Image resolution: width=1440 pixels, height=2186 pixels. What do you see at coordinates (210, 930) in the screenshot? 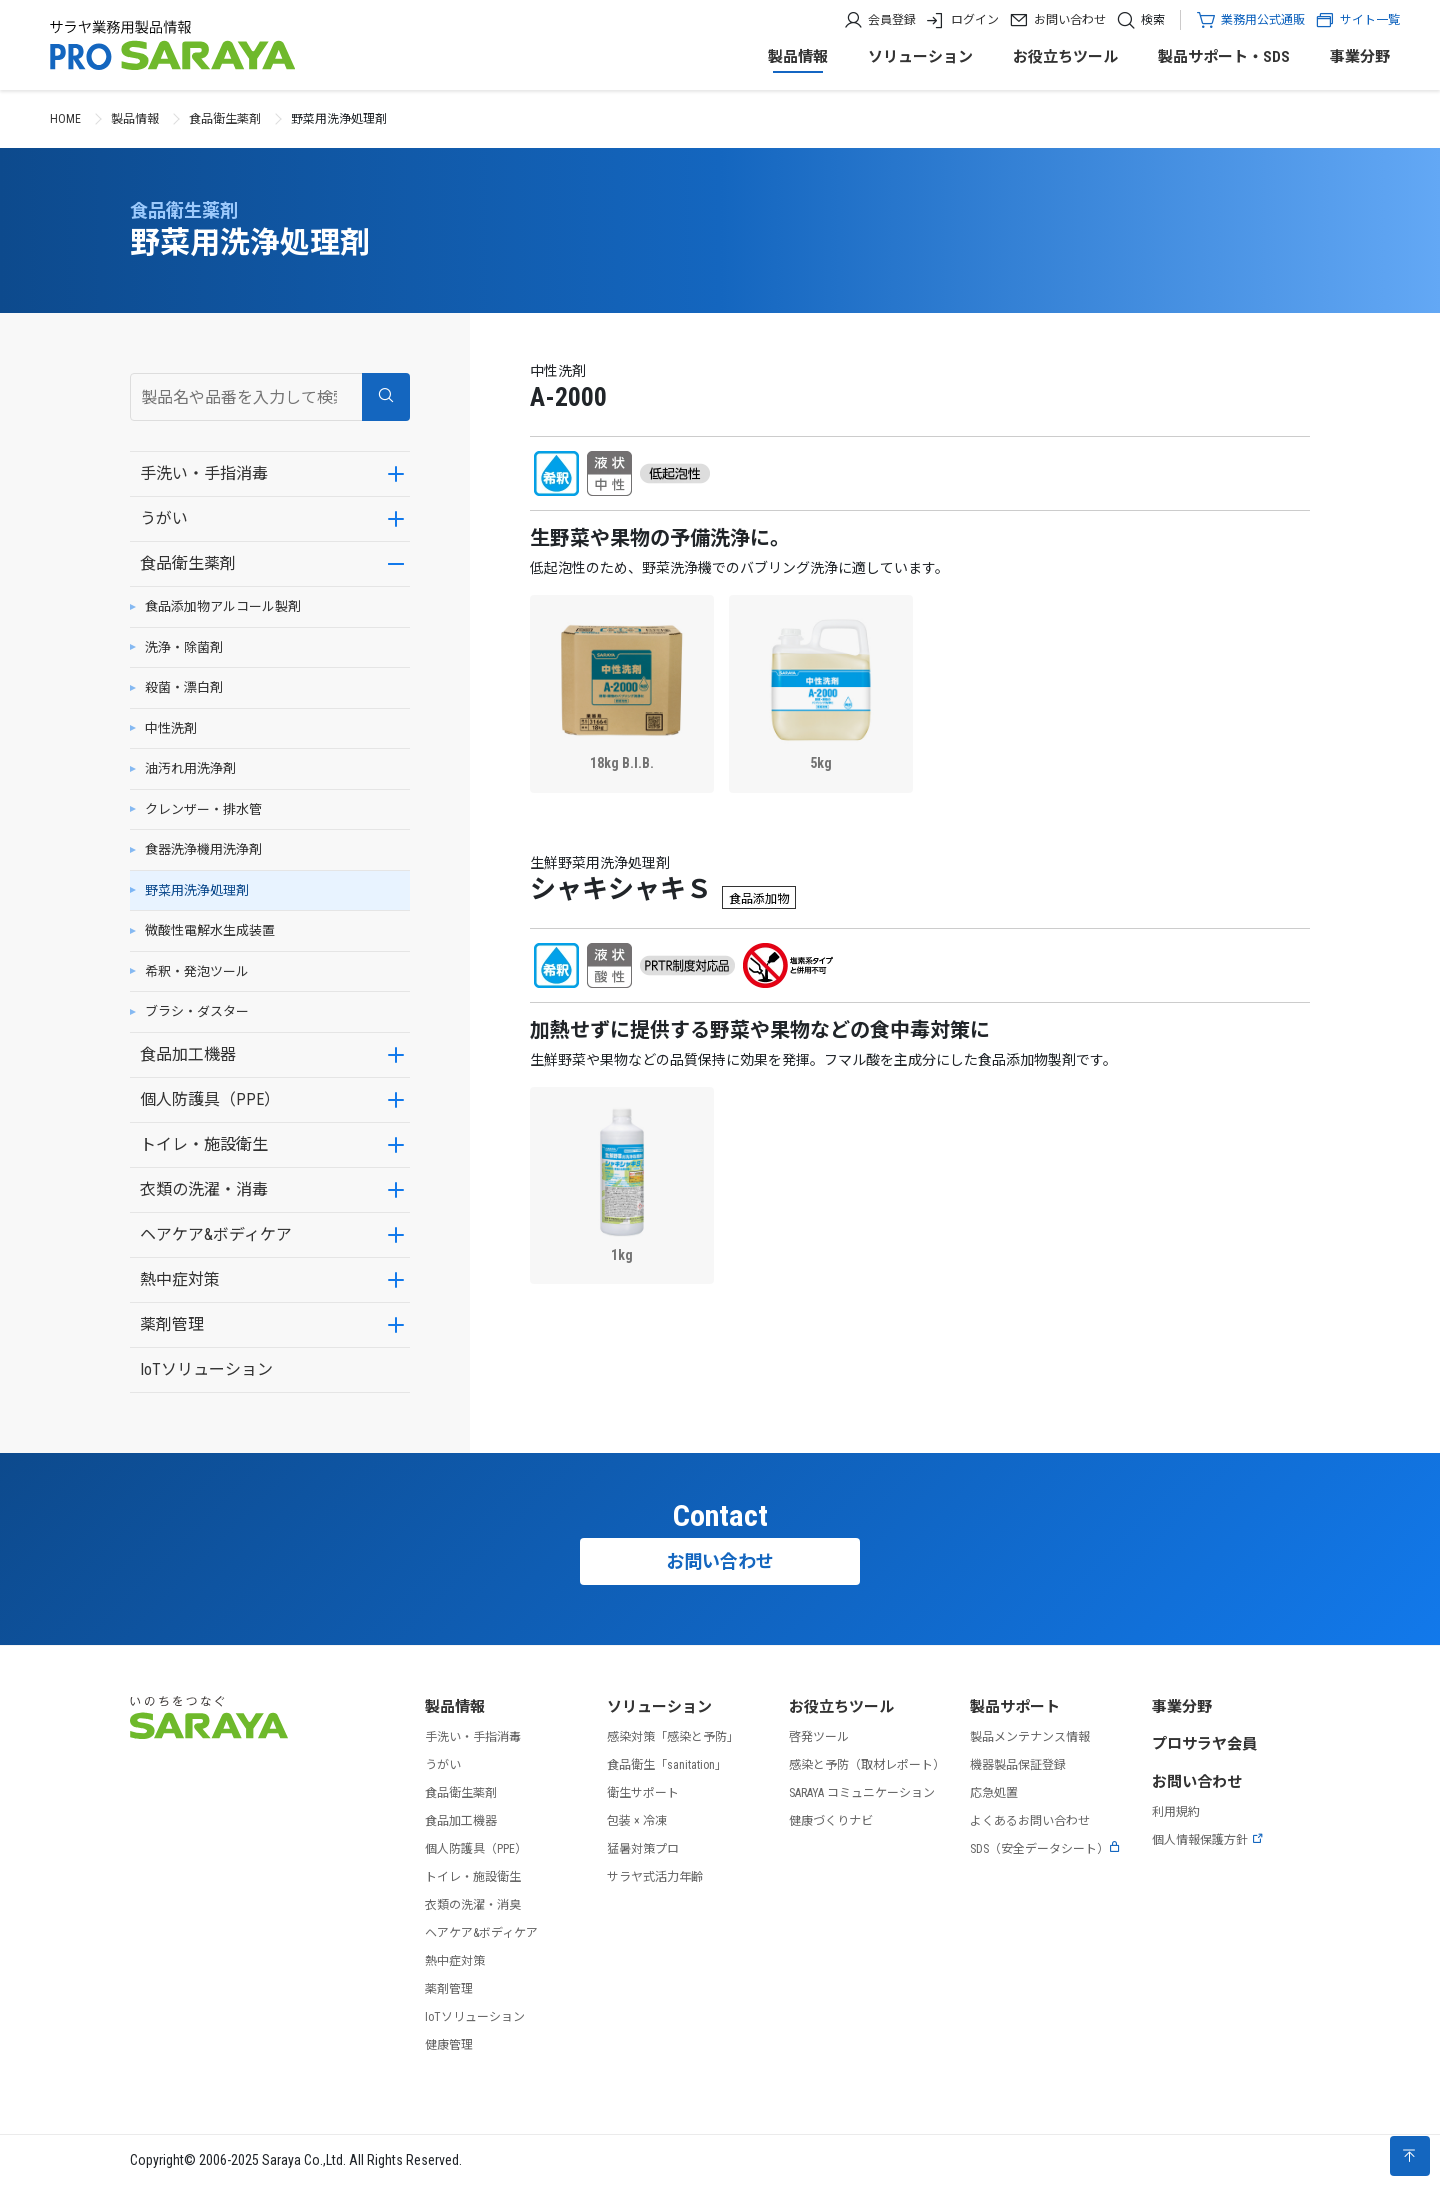
I see `微酸性電解水生成装置` at bounding box center [210, 930].